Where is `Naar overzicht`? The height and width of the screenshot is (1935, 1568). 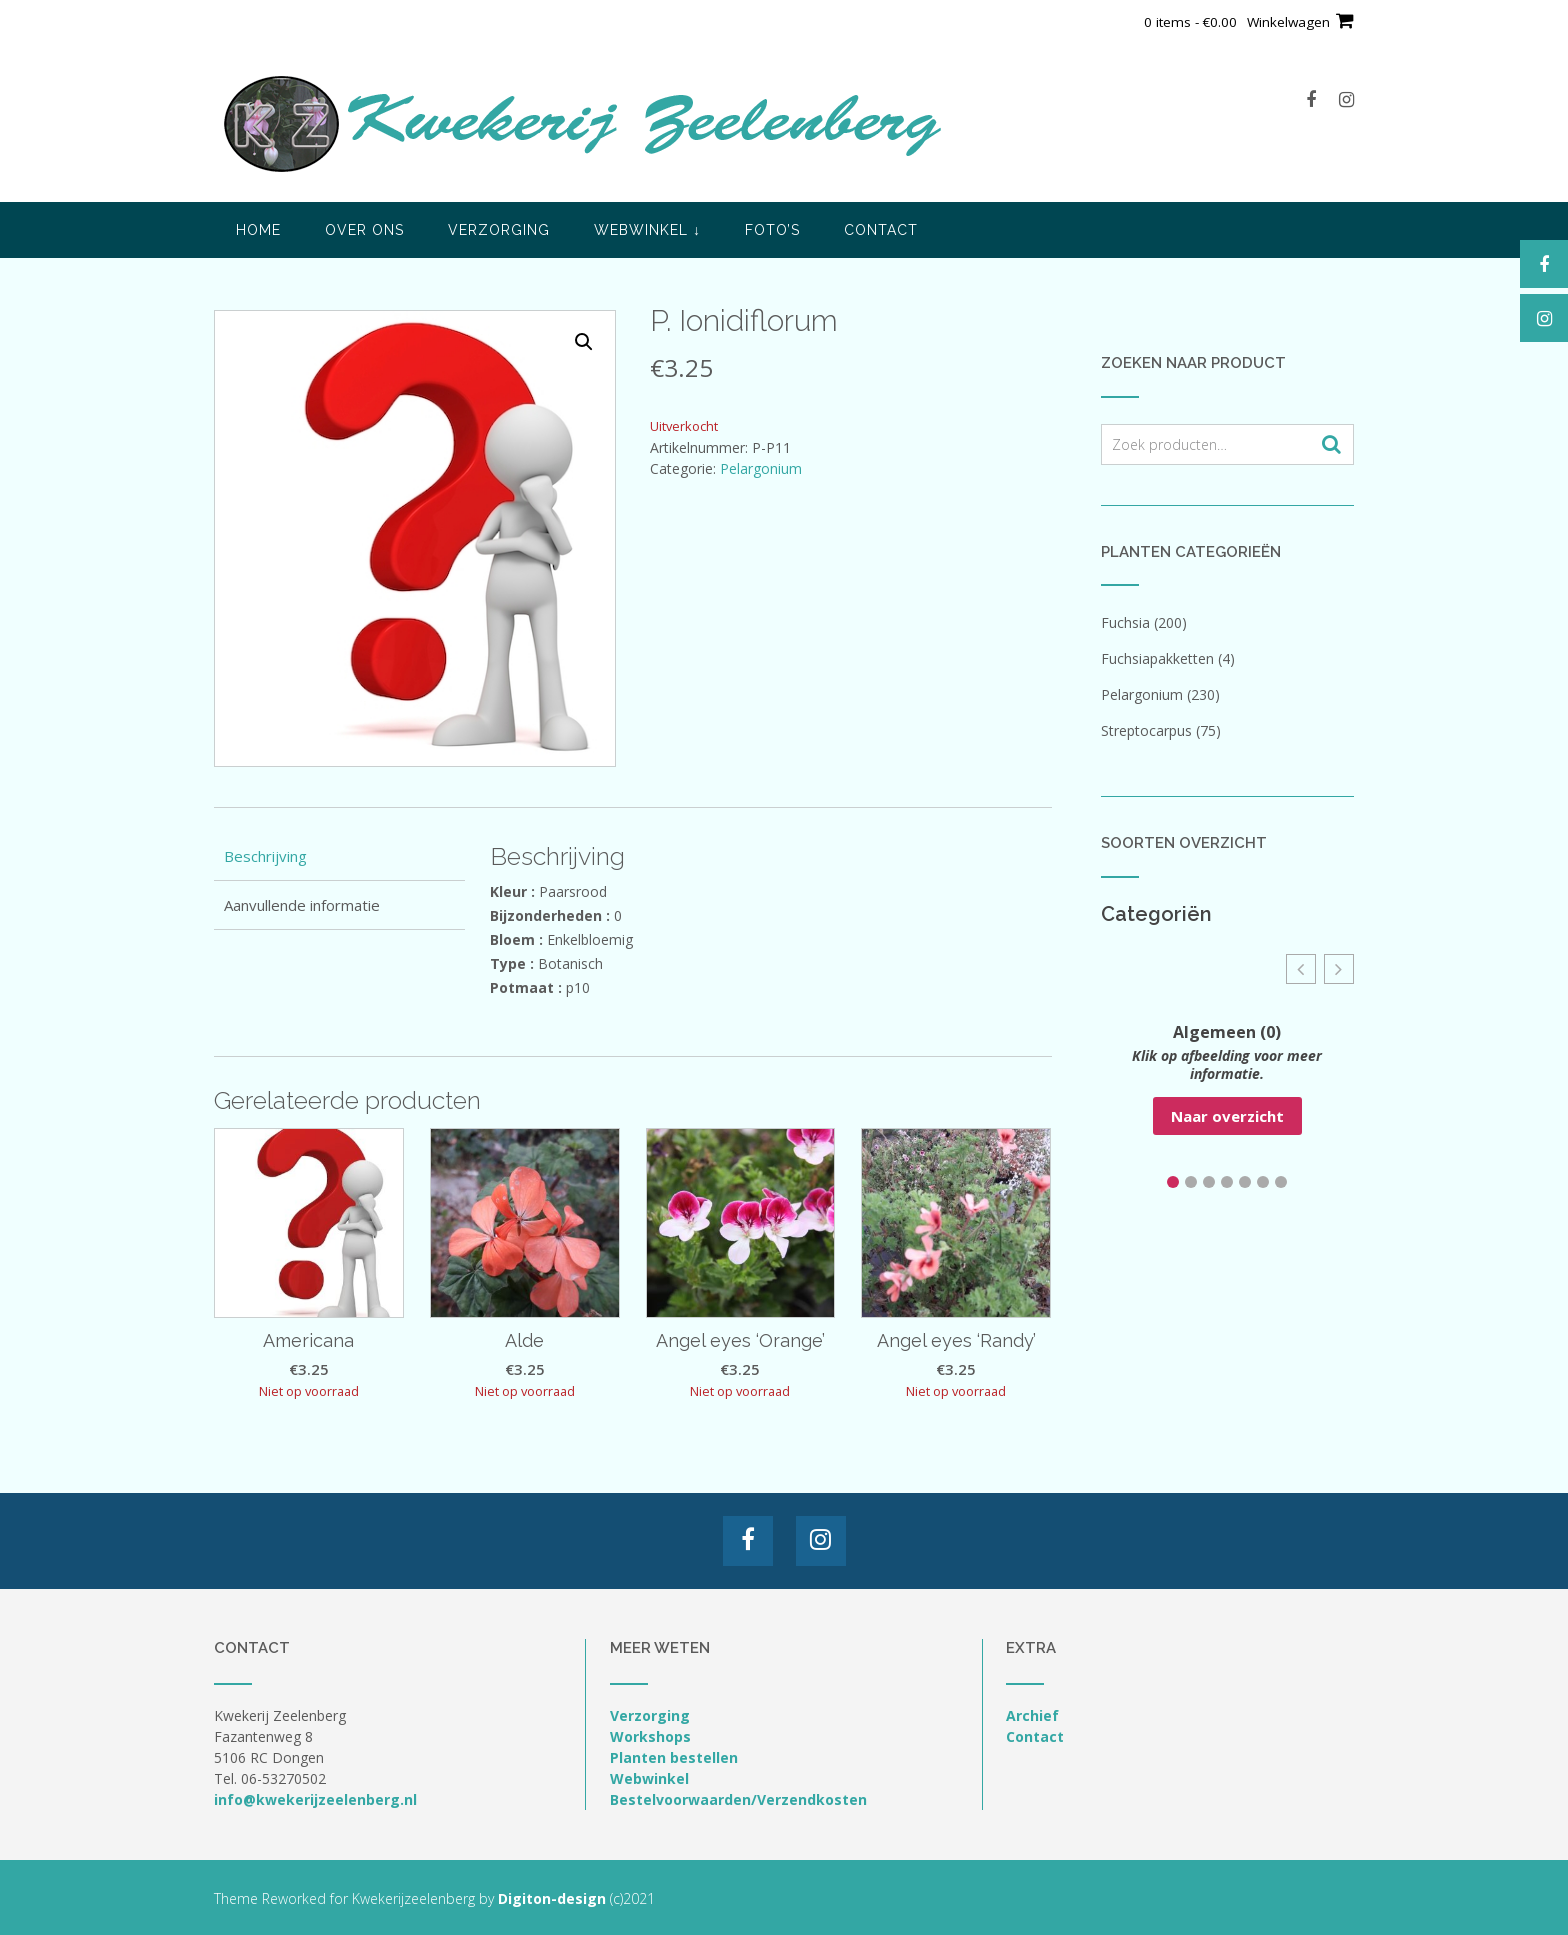 Naar overzicht is located at coordinates (1227, 1116).